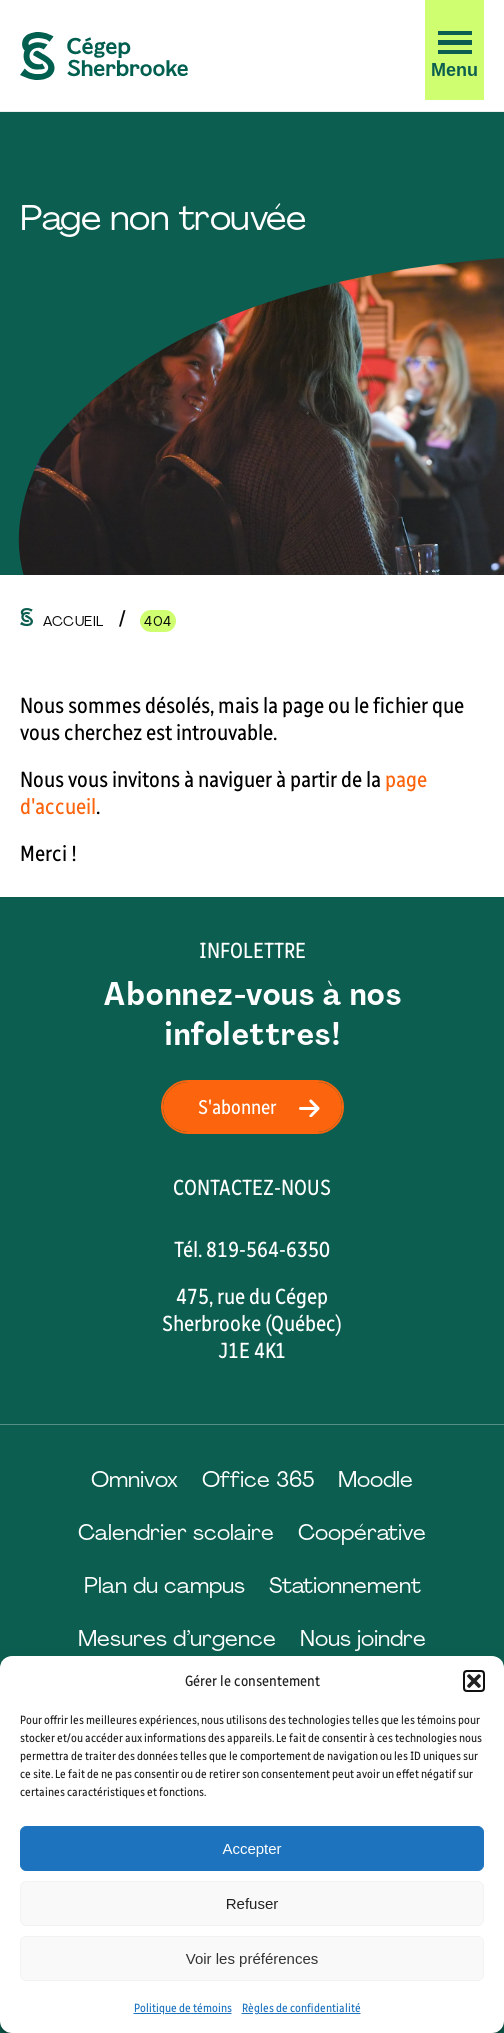 This screenshot has height=2033, width=504. What do you see at coordinates (265, 1107) in the screenshot?
I see `S'abonner` at bounding box center [265, 1107].